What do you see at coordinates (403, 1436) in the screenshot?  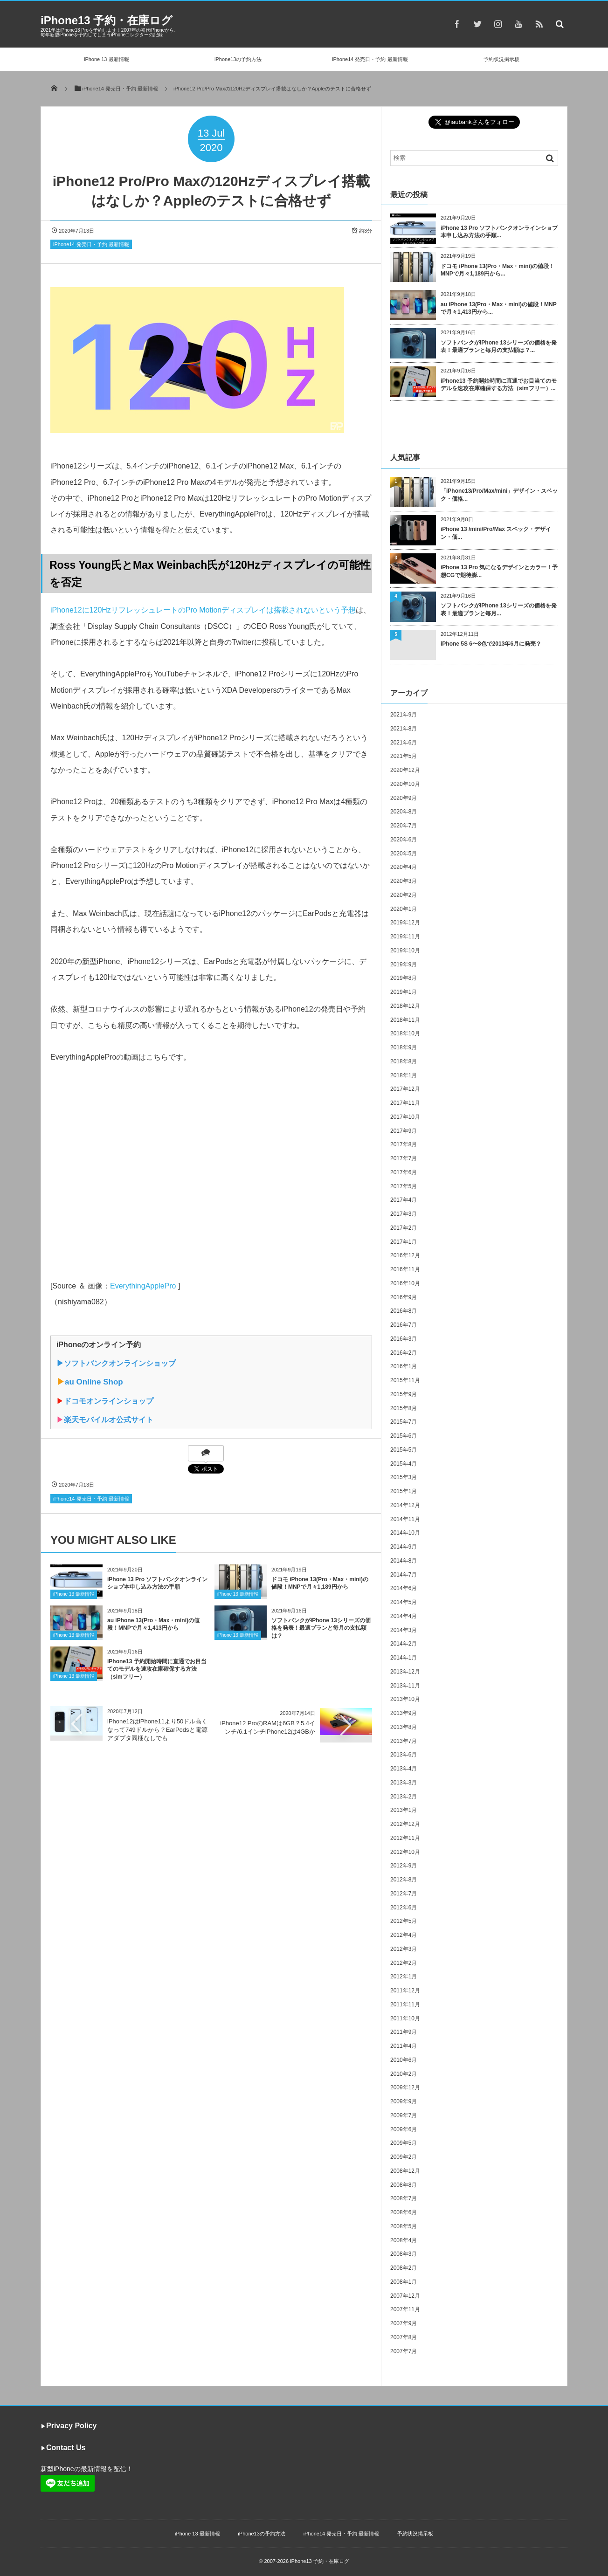 I see `2015年6月` at bounding box center [403, 1436].